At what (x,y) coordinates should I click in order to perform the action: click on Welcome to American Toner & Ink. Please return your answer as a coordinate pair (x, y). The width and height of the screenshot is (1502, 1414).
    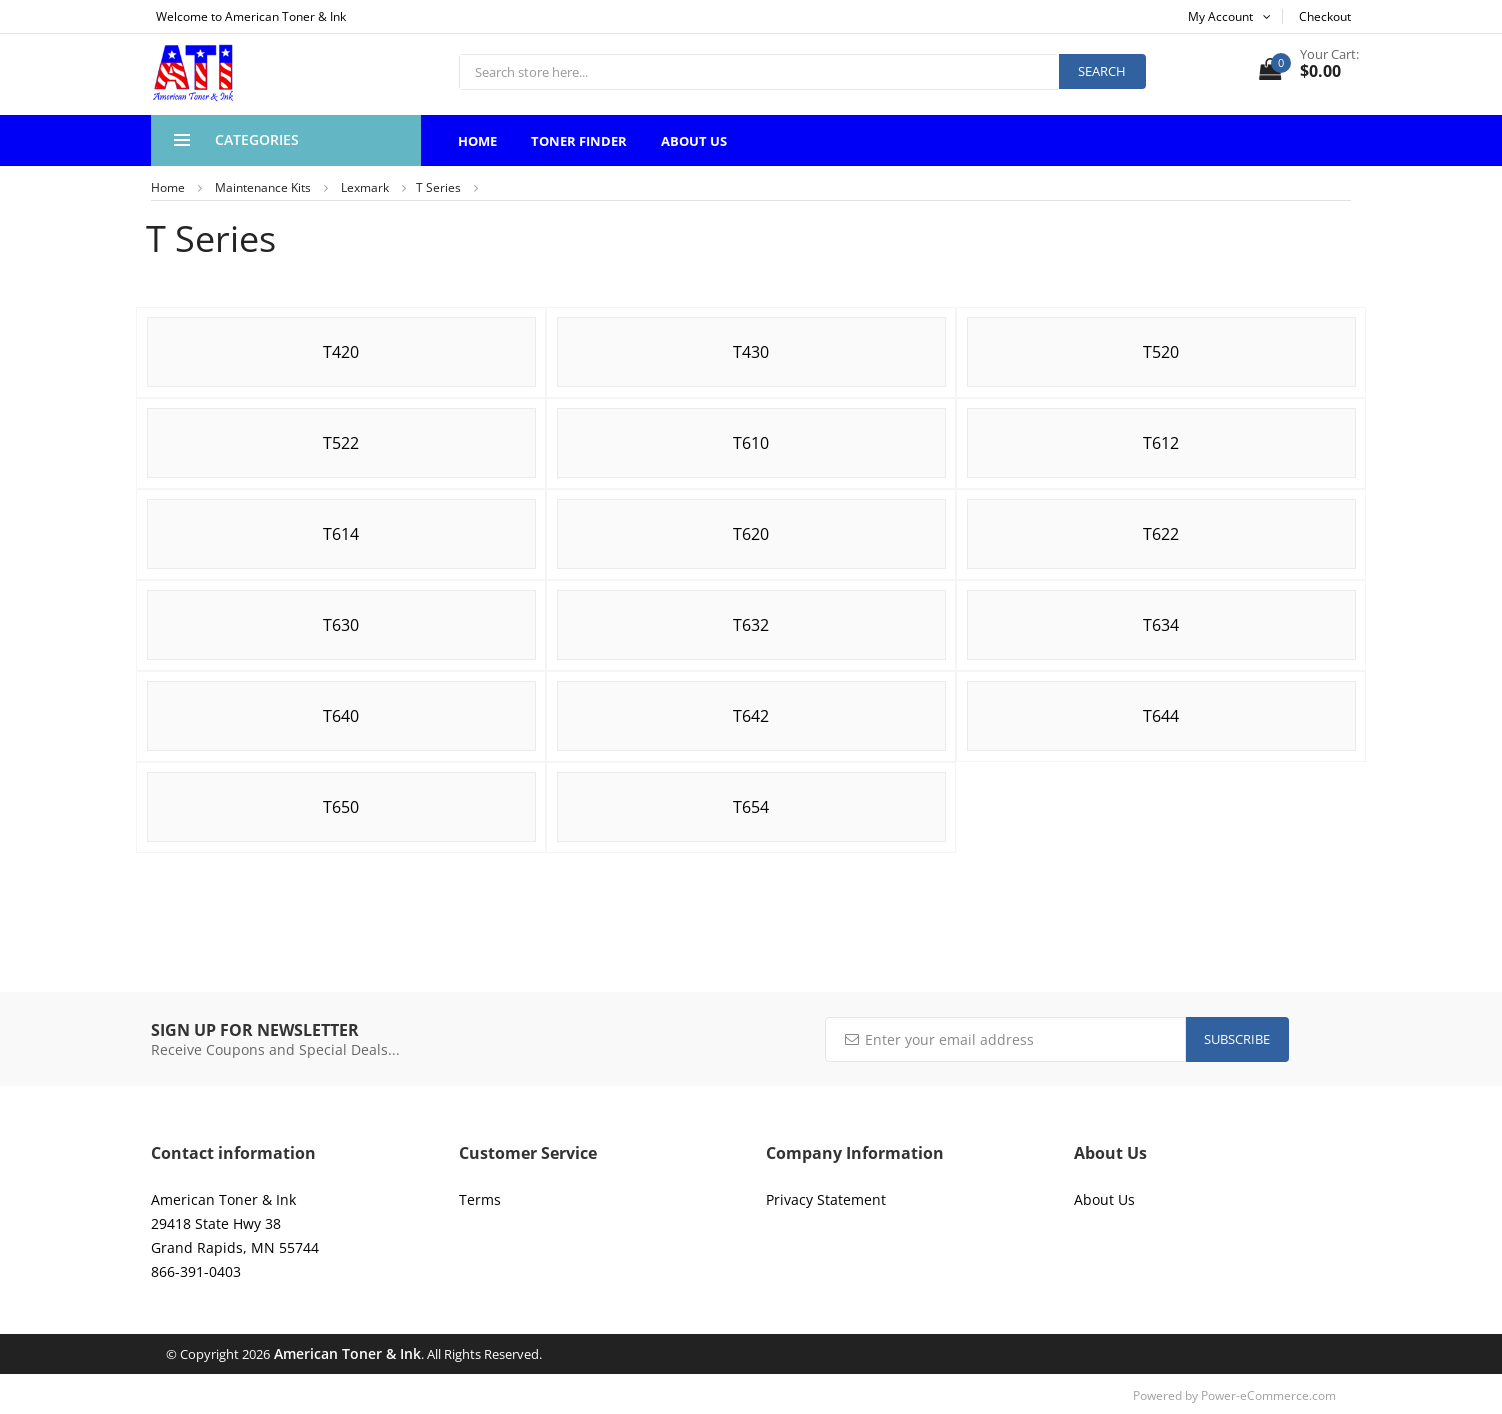
    Looking at the image, I should click on (251, 16).